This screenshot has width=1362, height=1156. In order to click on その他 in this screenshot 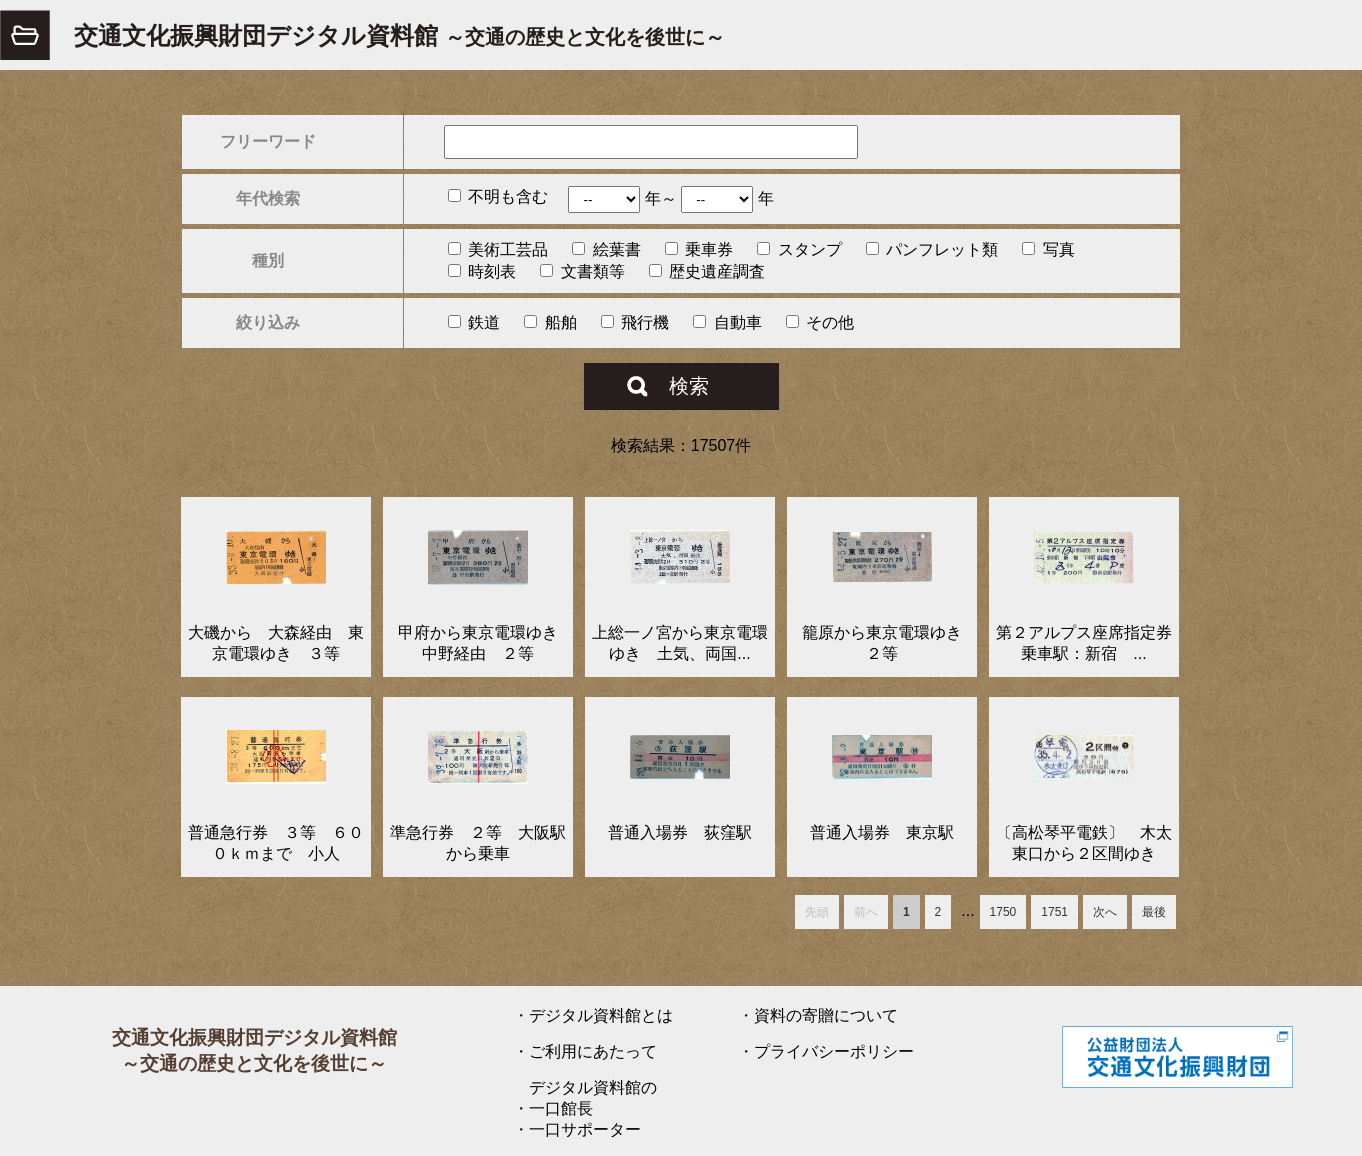, I will do `click(820, 322)`.